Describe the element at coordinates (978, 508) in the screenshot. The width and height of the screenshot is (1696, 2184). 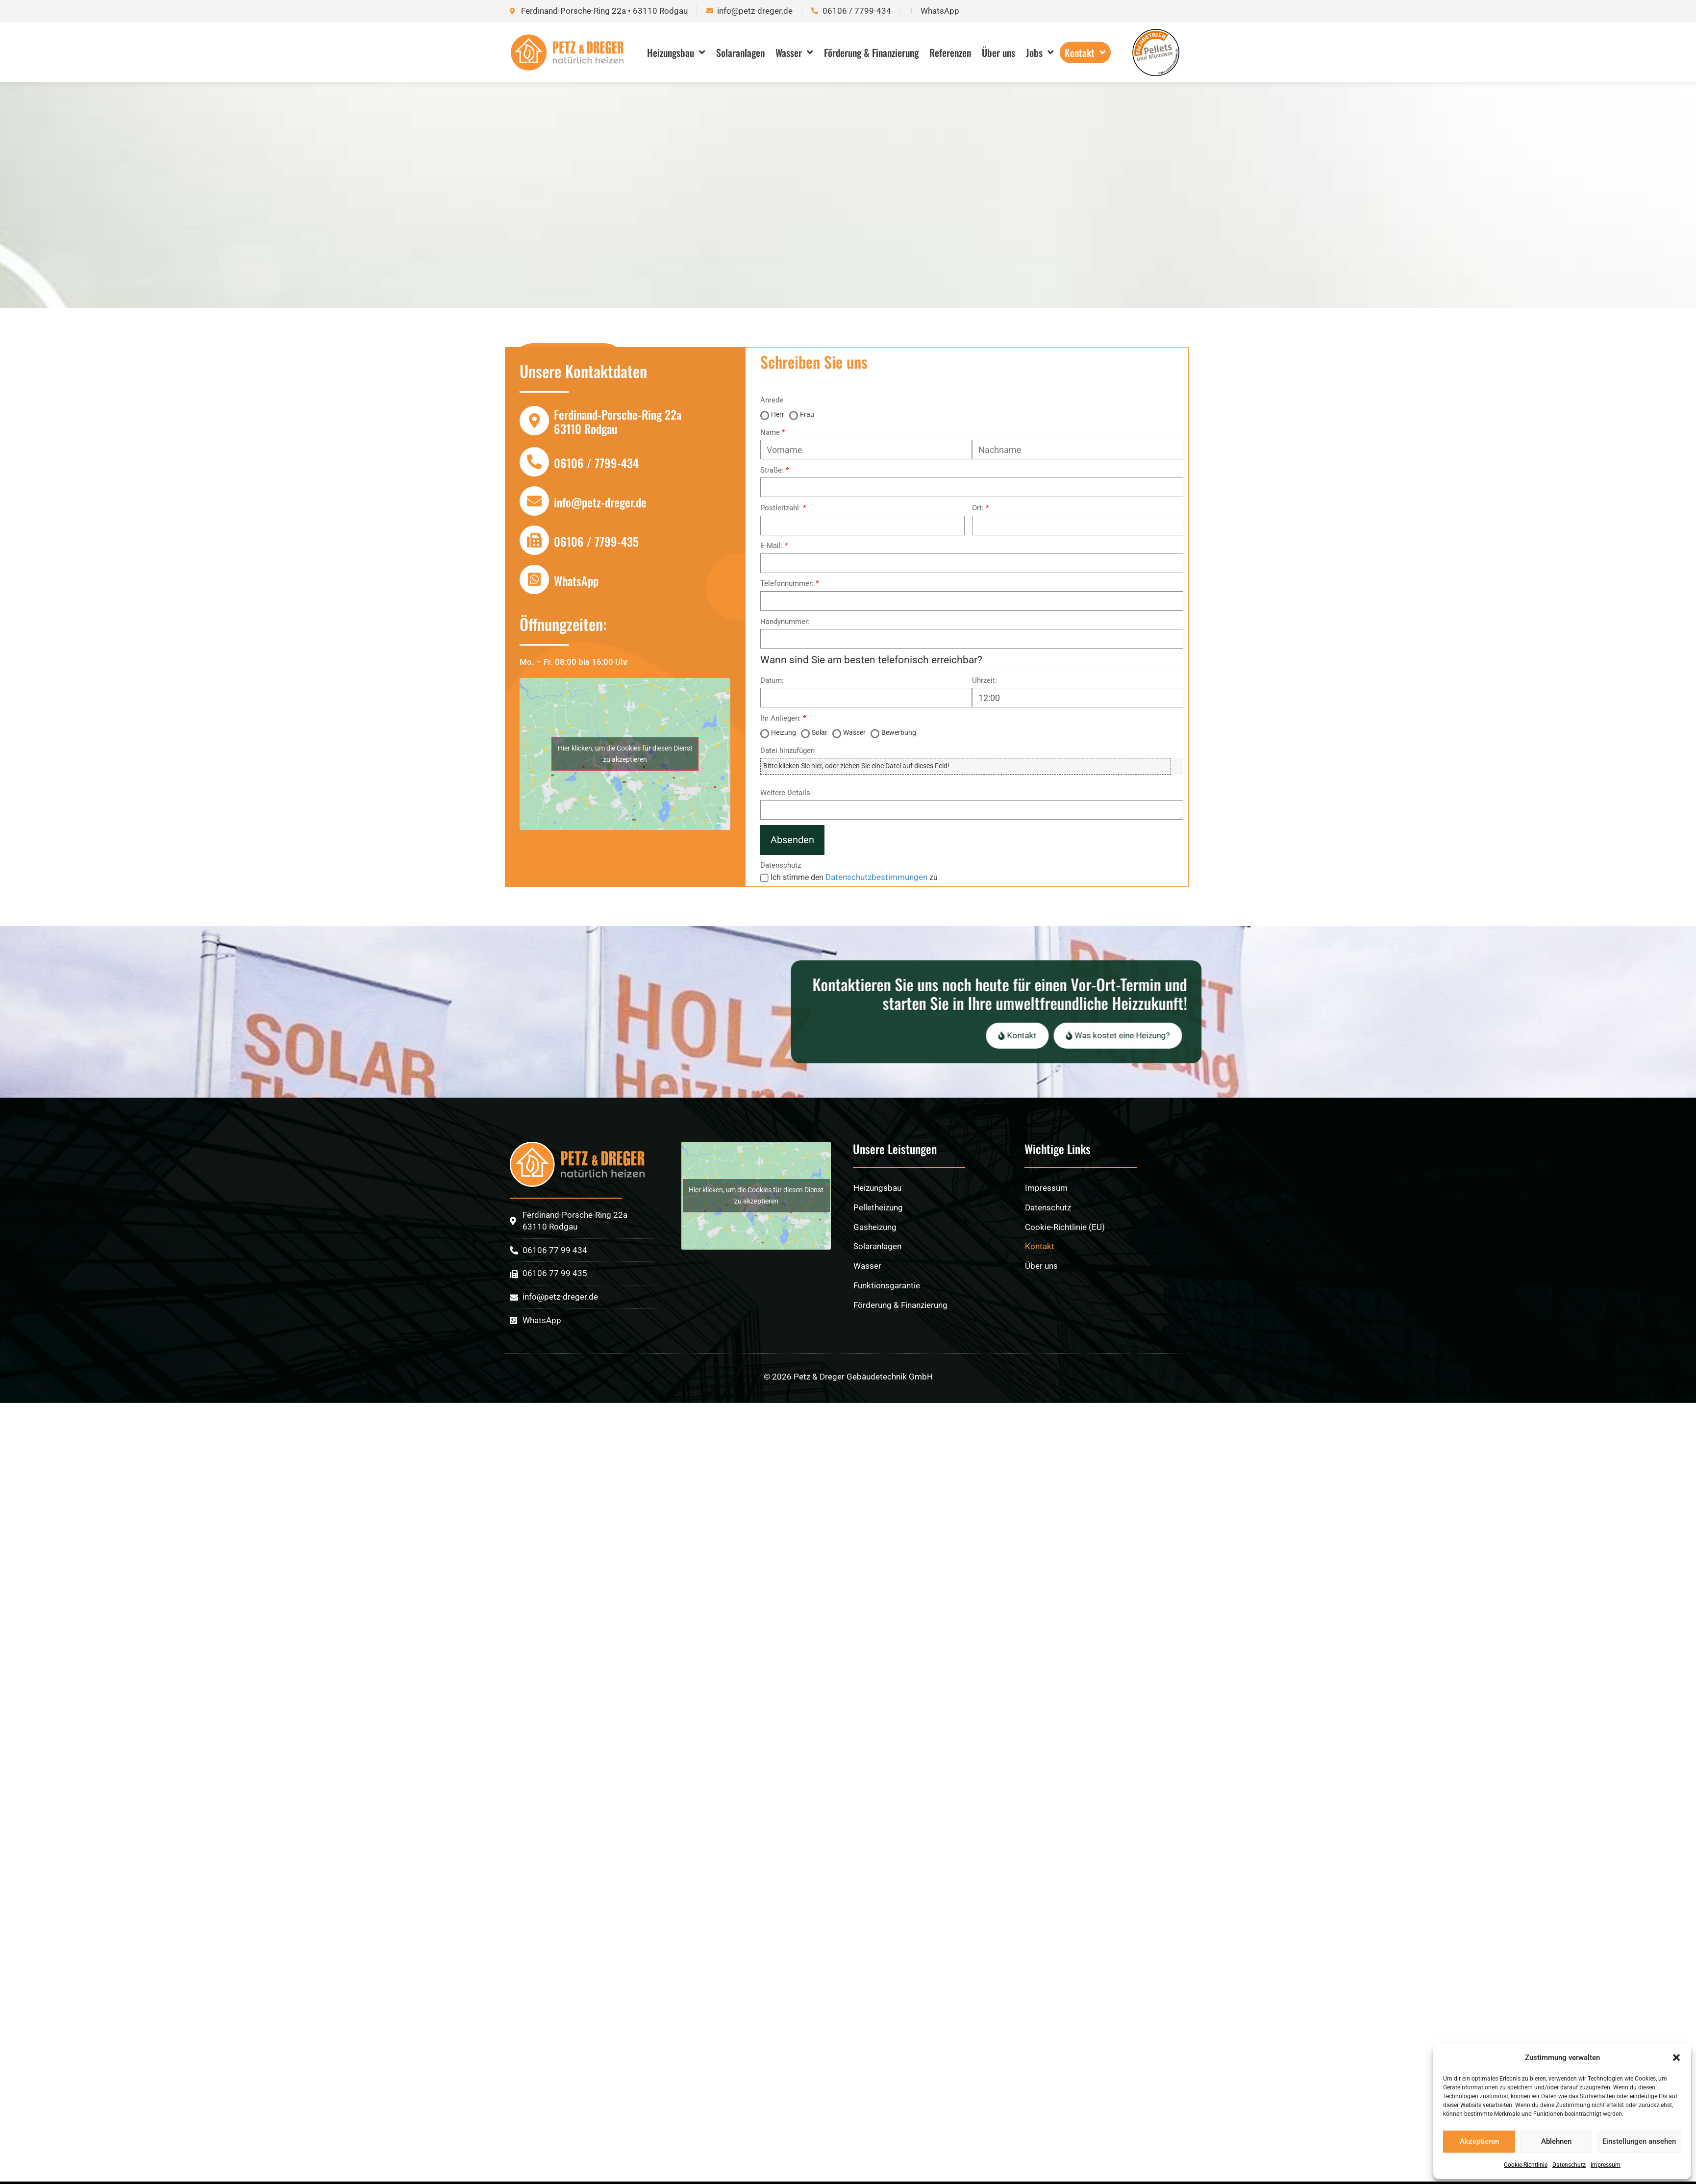
I see `Ort:` at that location.